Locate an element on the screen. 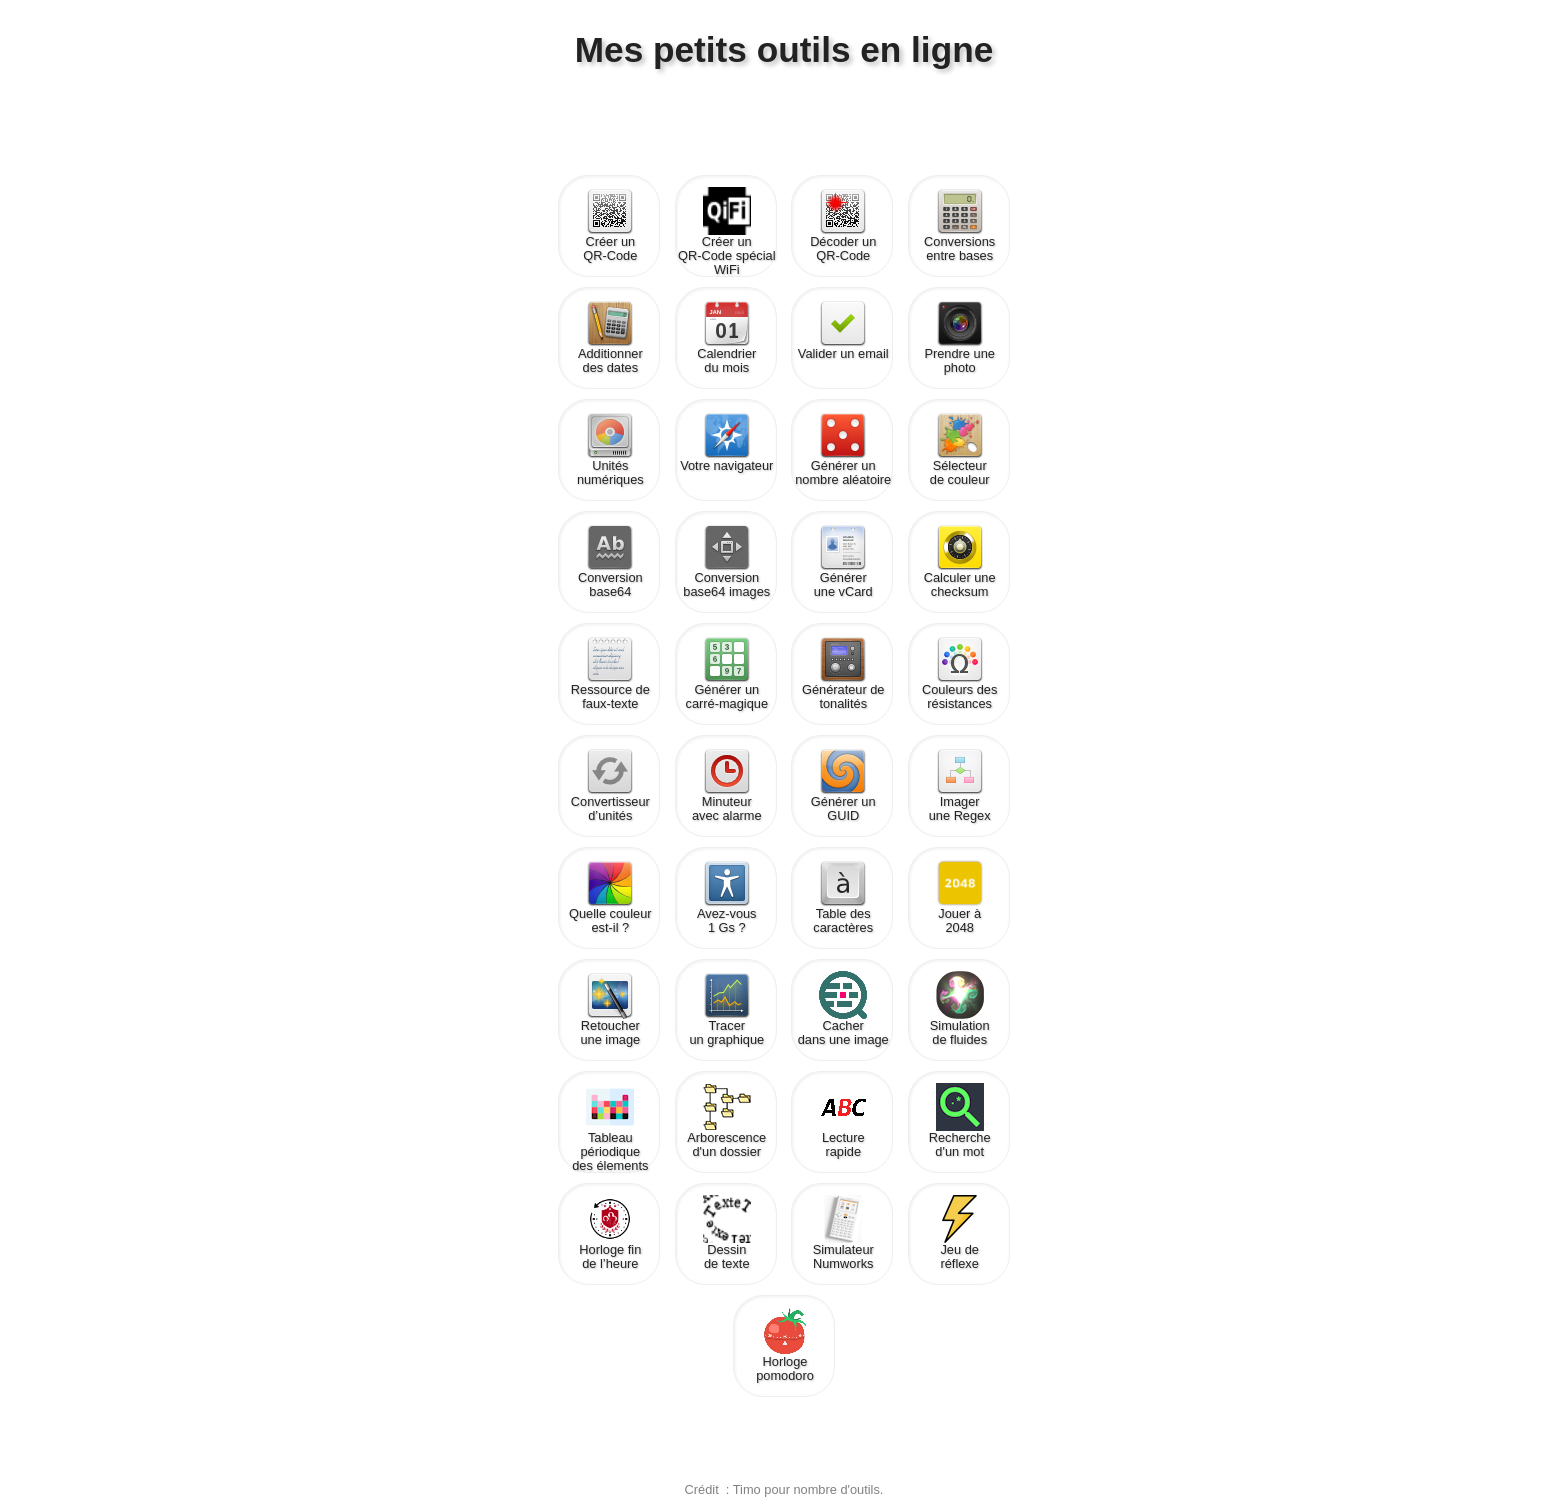 This screenshot has height=1510, width=1568. Générateur detonalités is located at coordinates (843, 673).